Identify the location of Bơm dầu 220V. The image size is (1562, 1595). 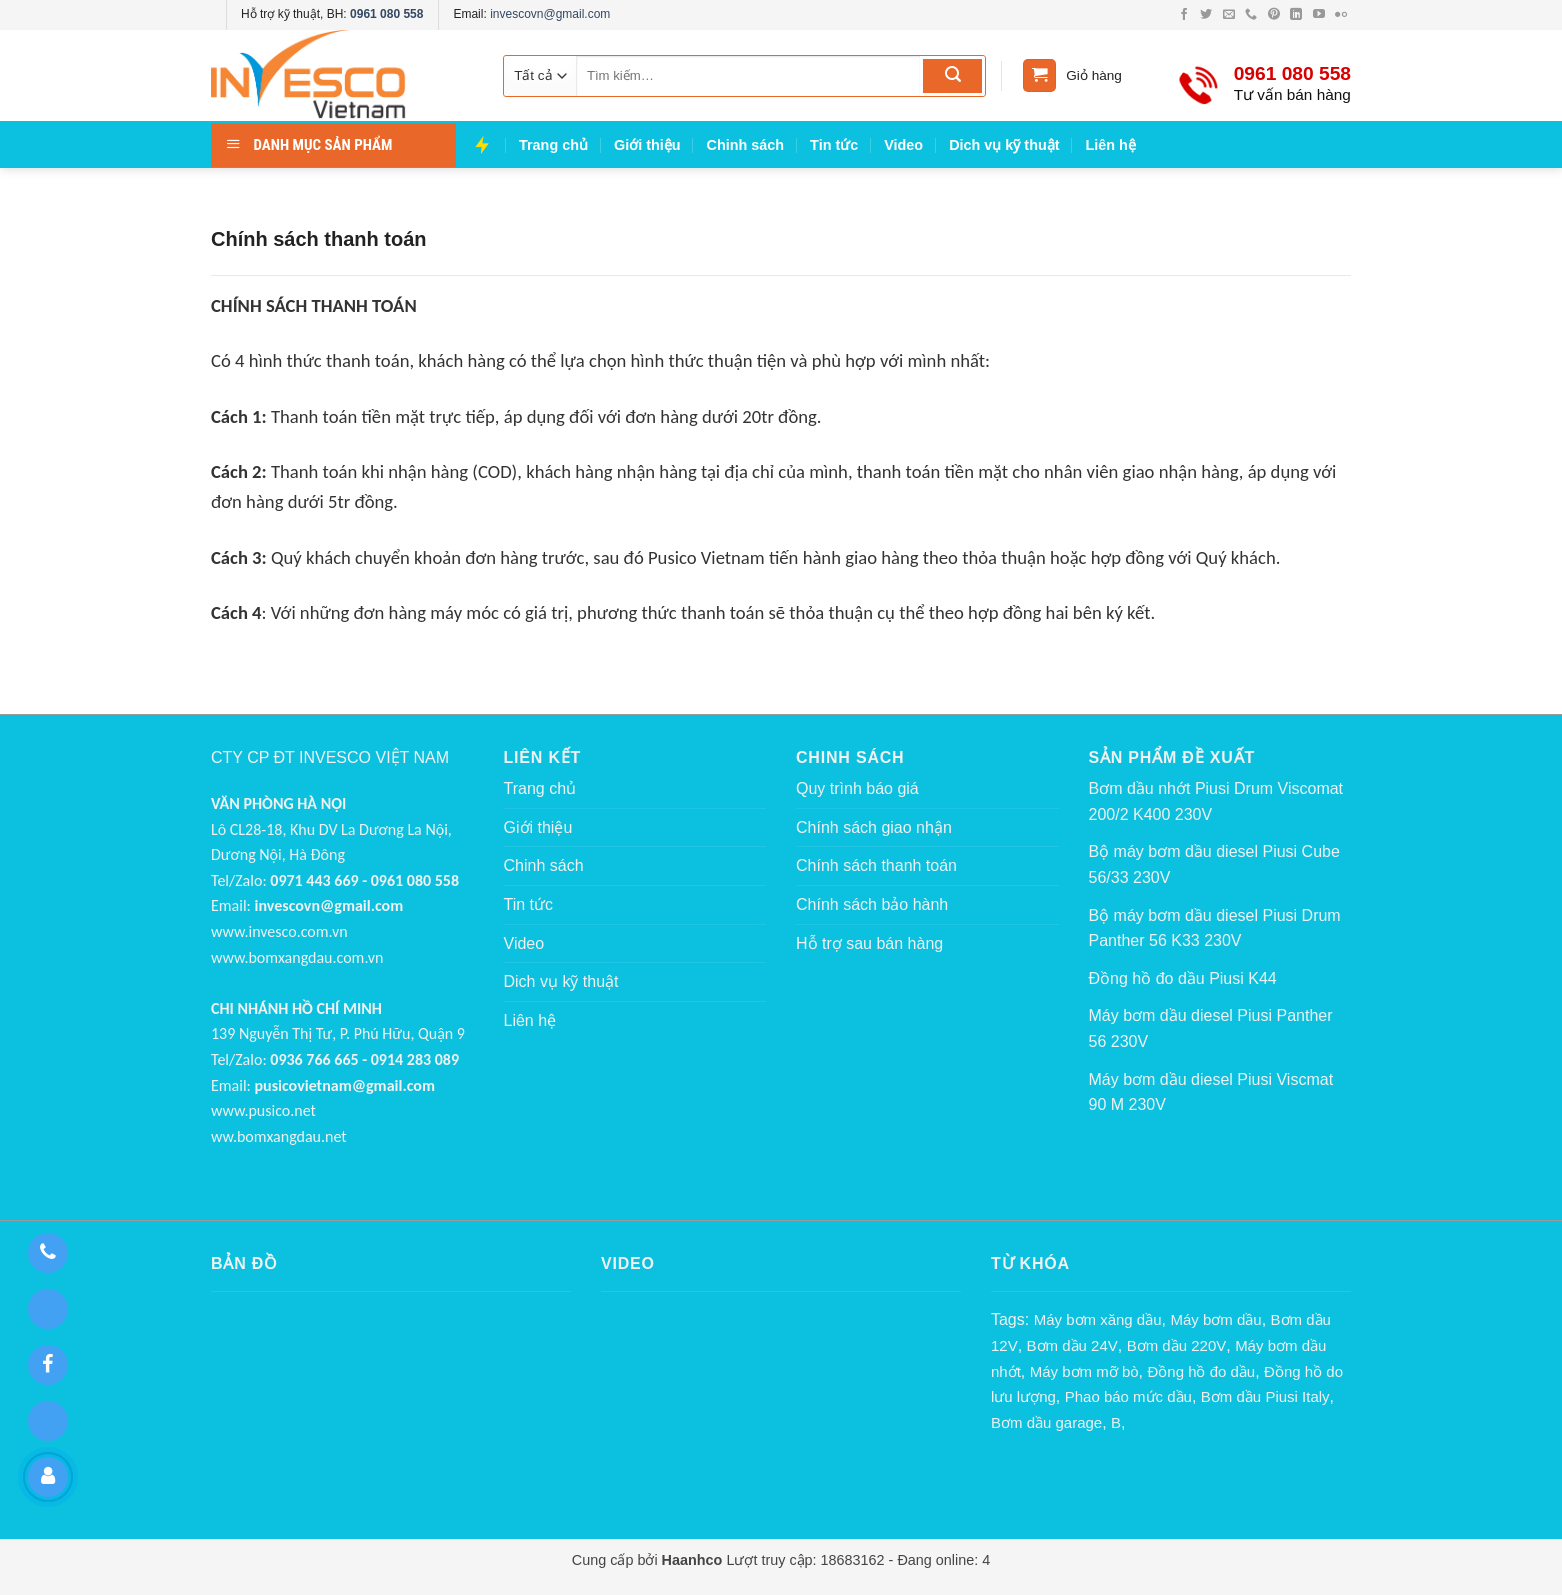
(1177, 1345).